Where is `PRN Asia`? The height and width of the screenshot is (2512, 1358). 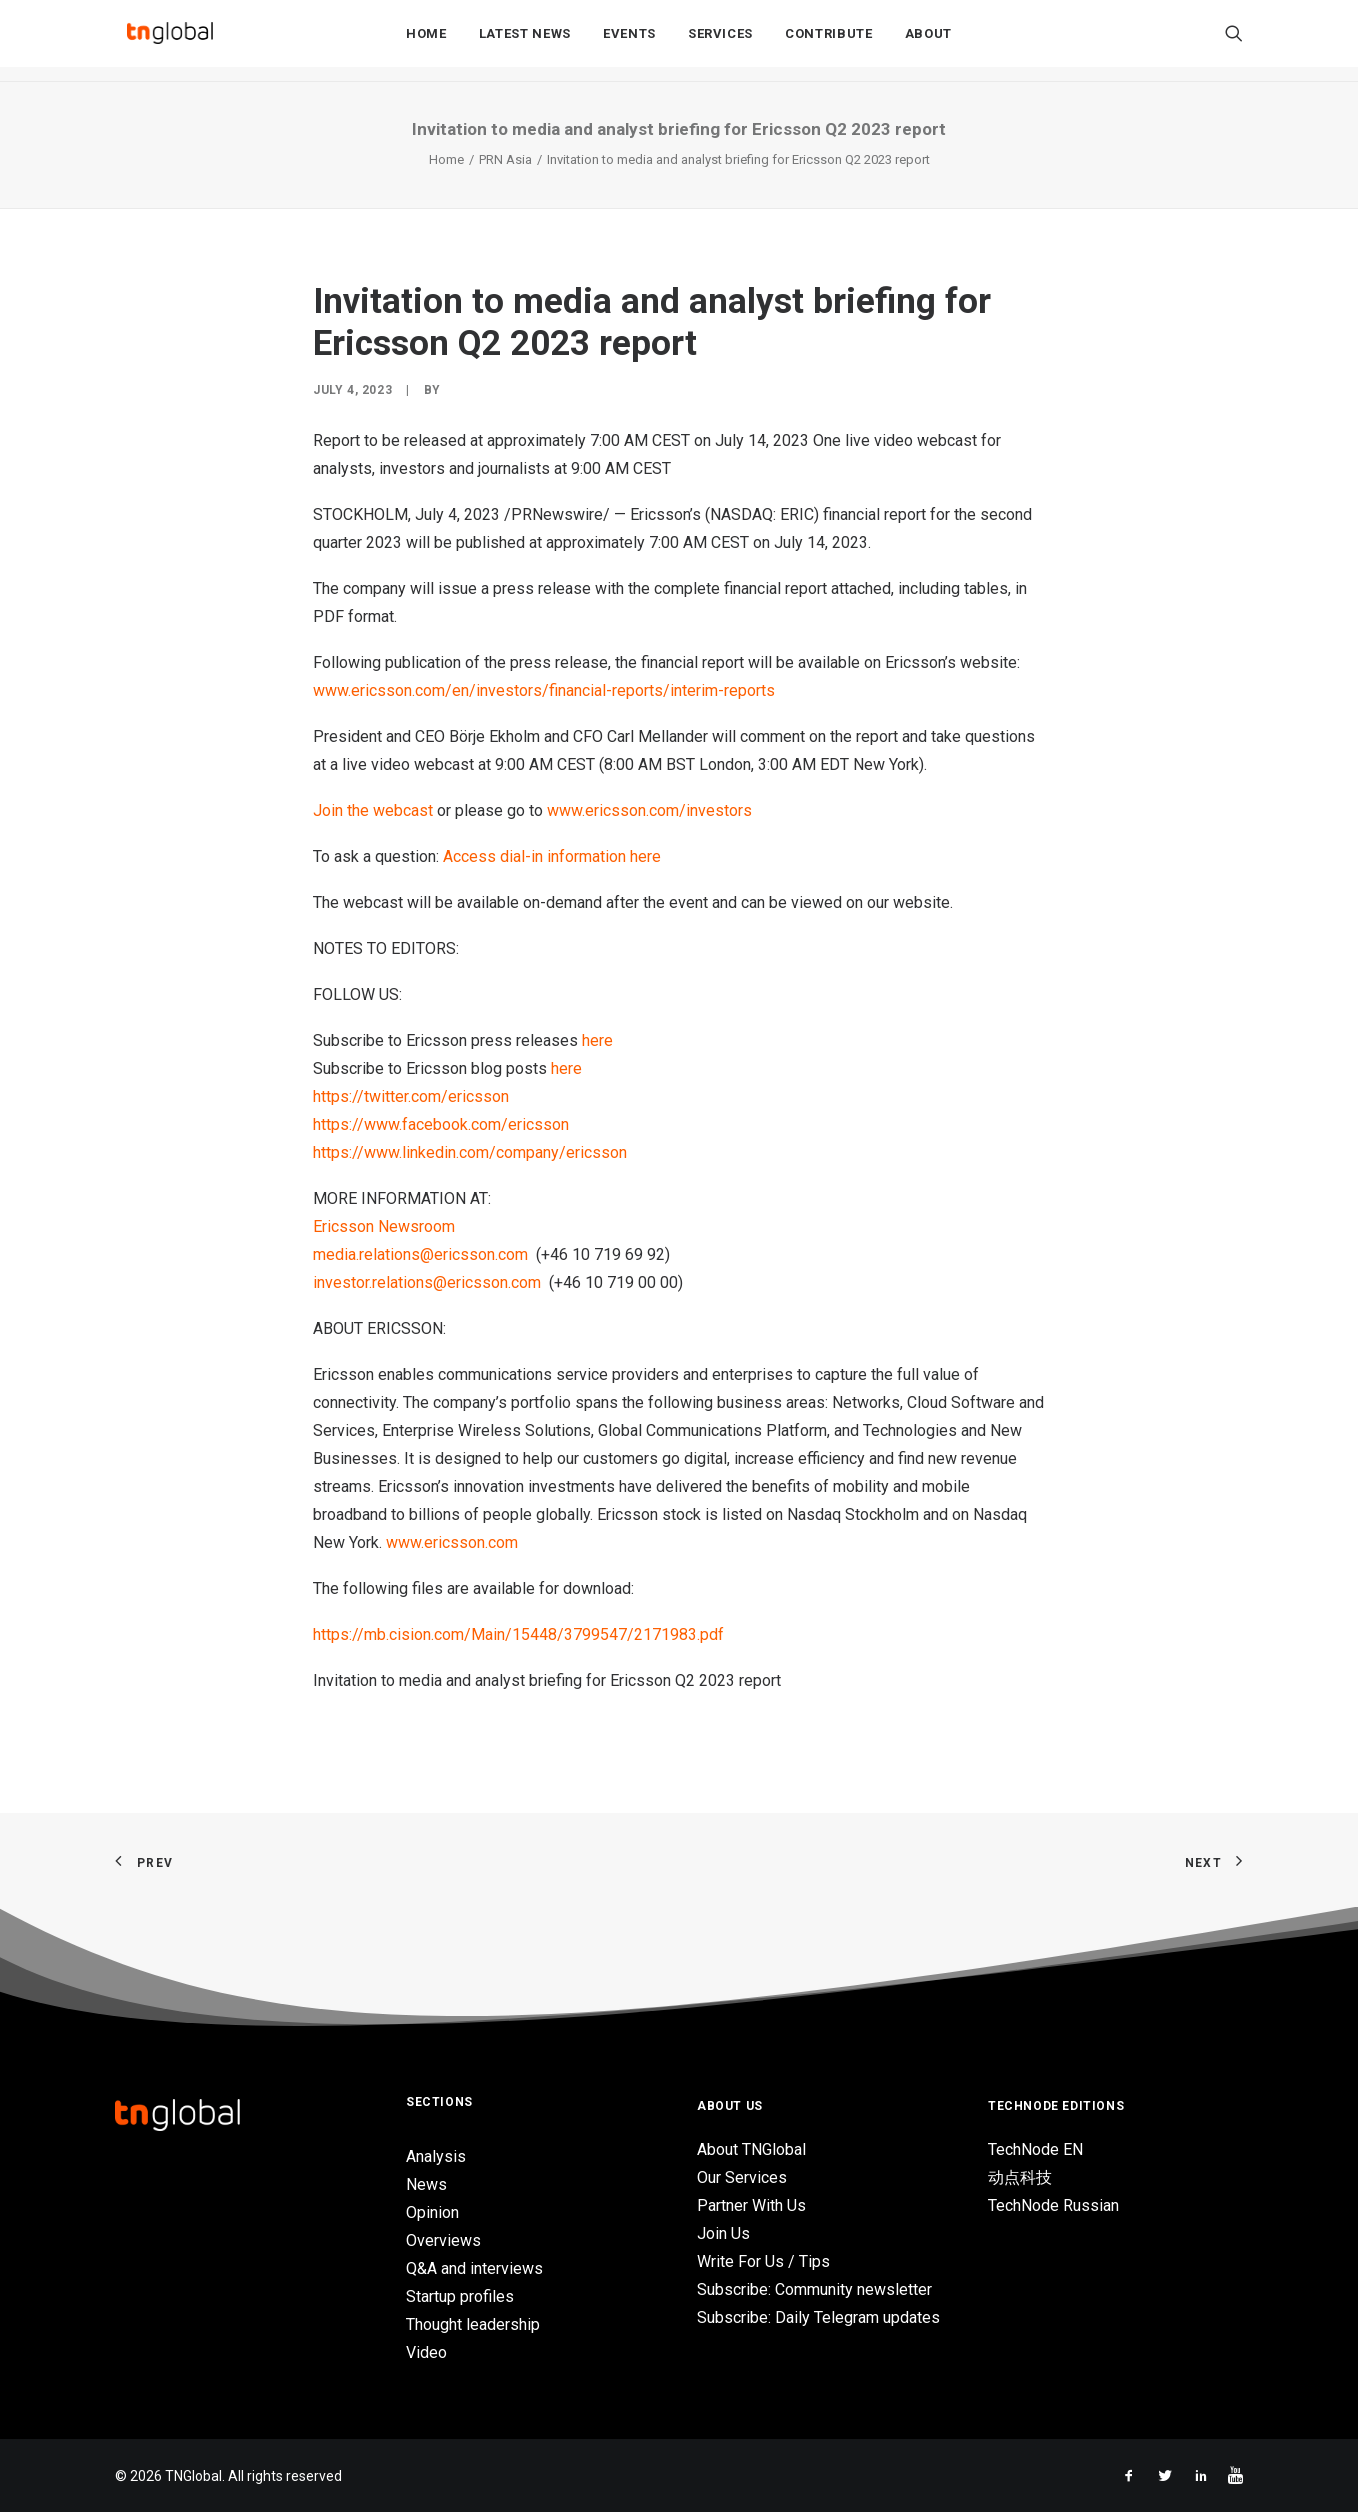
PRN Asia is located at coordinates (505, 159).